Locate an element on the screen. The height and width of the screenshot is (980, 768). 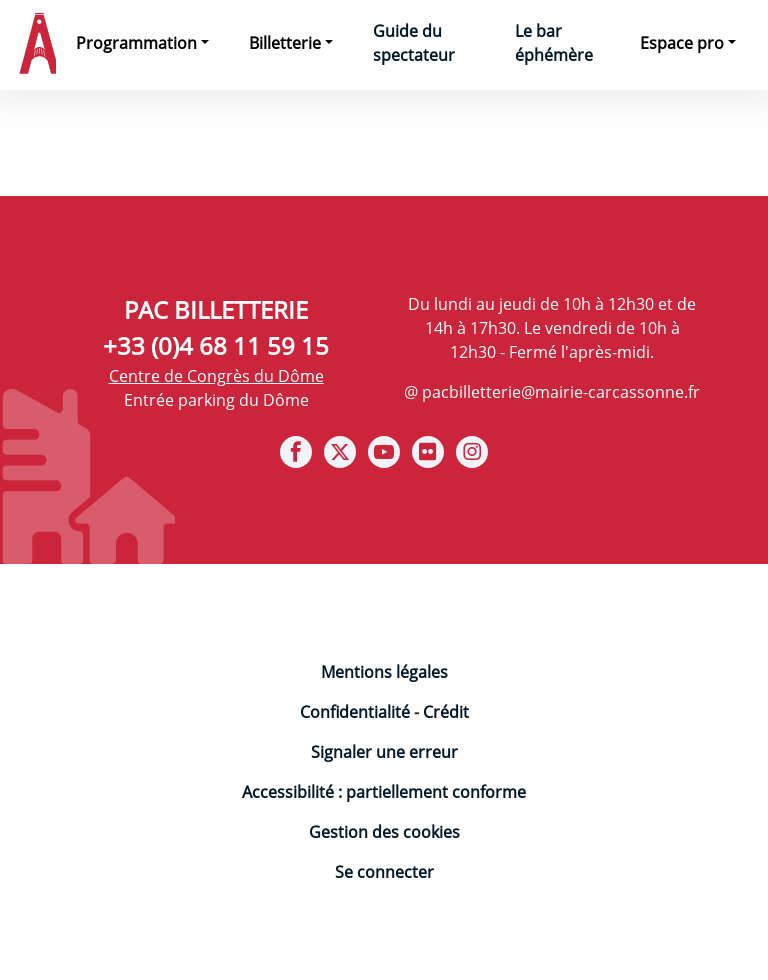
Centre de Congrès du Dôme is located at coordinates (216, 376).